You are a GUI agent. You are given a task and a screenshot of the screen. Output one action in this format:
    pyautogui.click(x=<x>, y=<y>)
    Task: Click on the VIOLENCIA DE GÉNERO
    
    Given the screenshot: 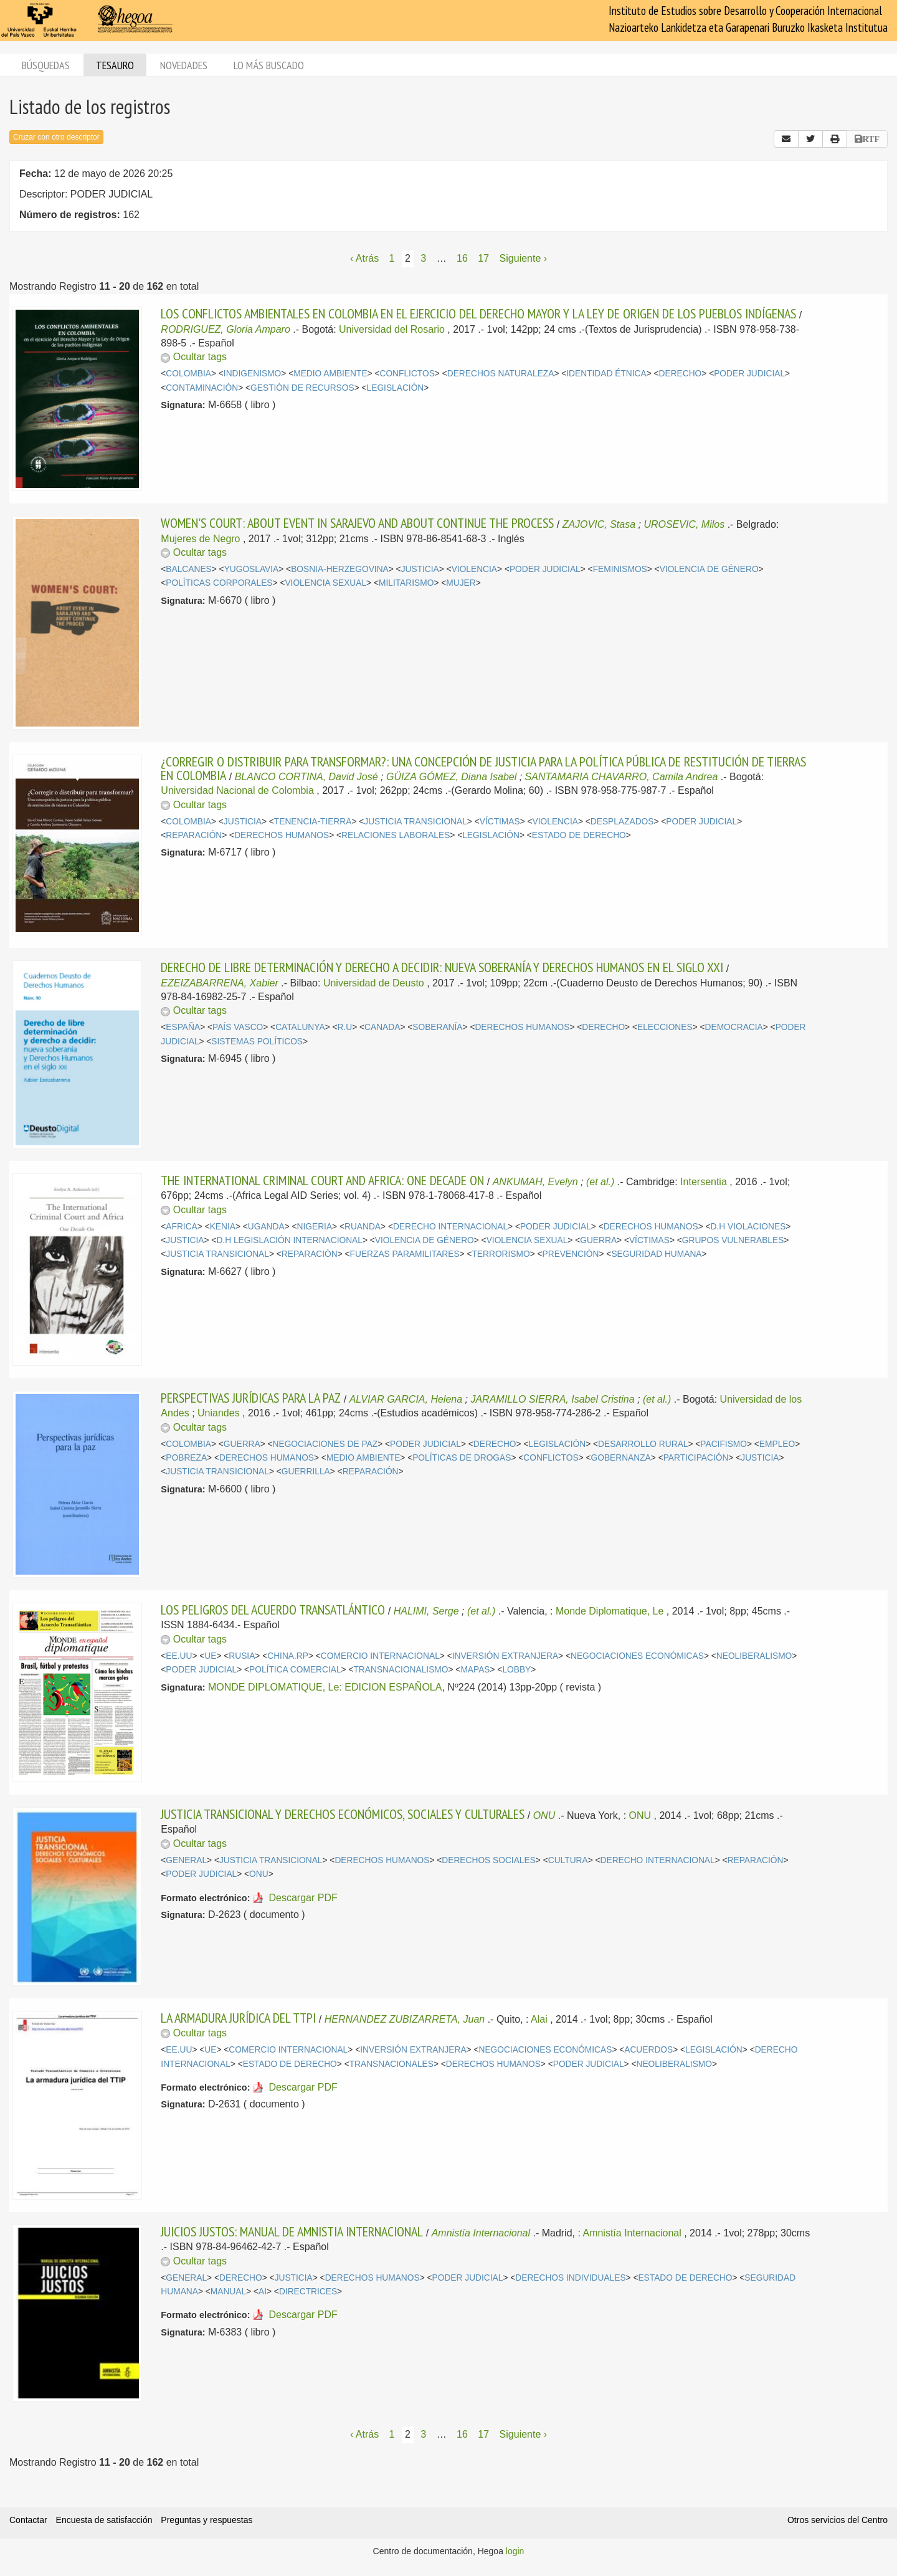 What is the action you would take?
    pyautogui.click(x=709, y=569)
    